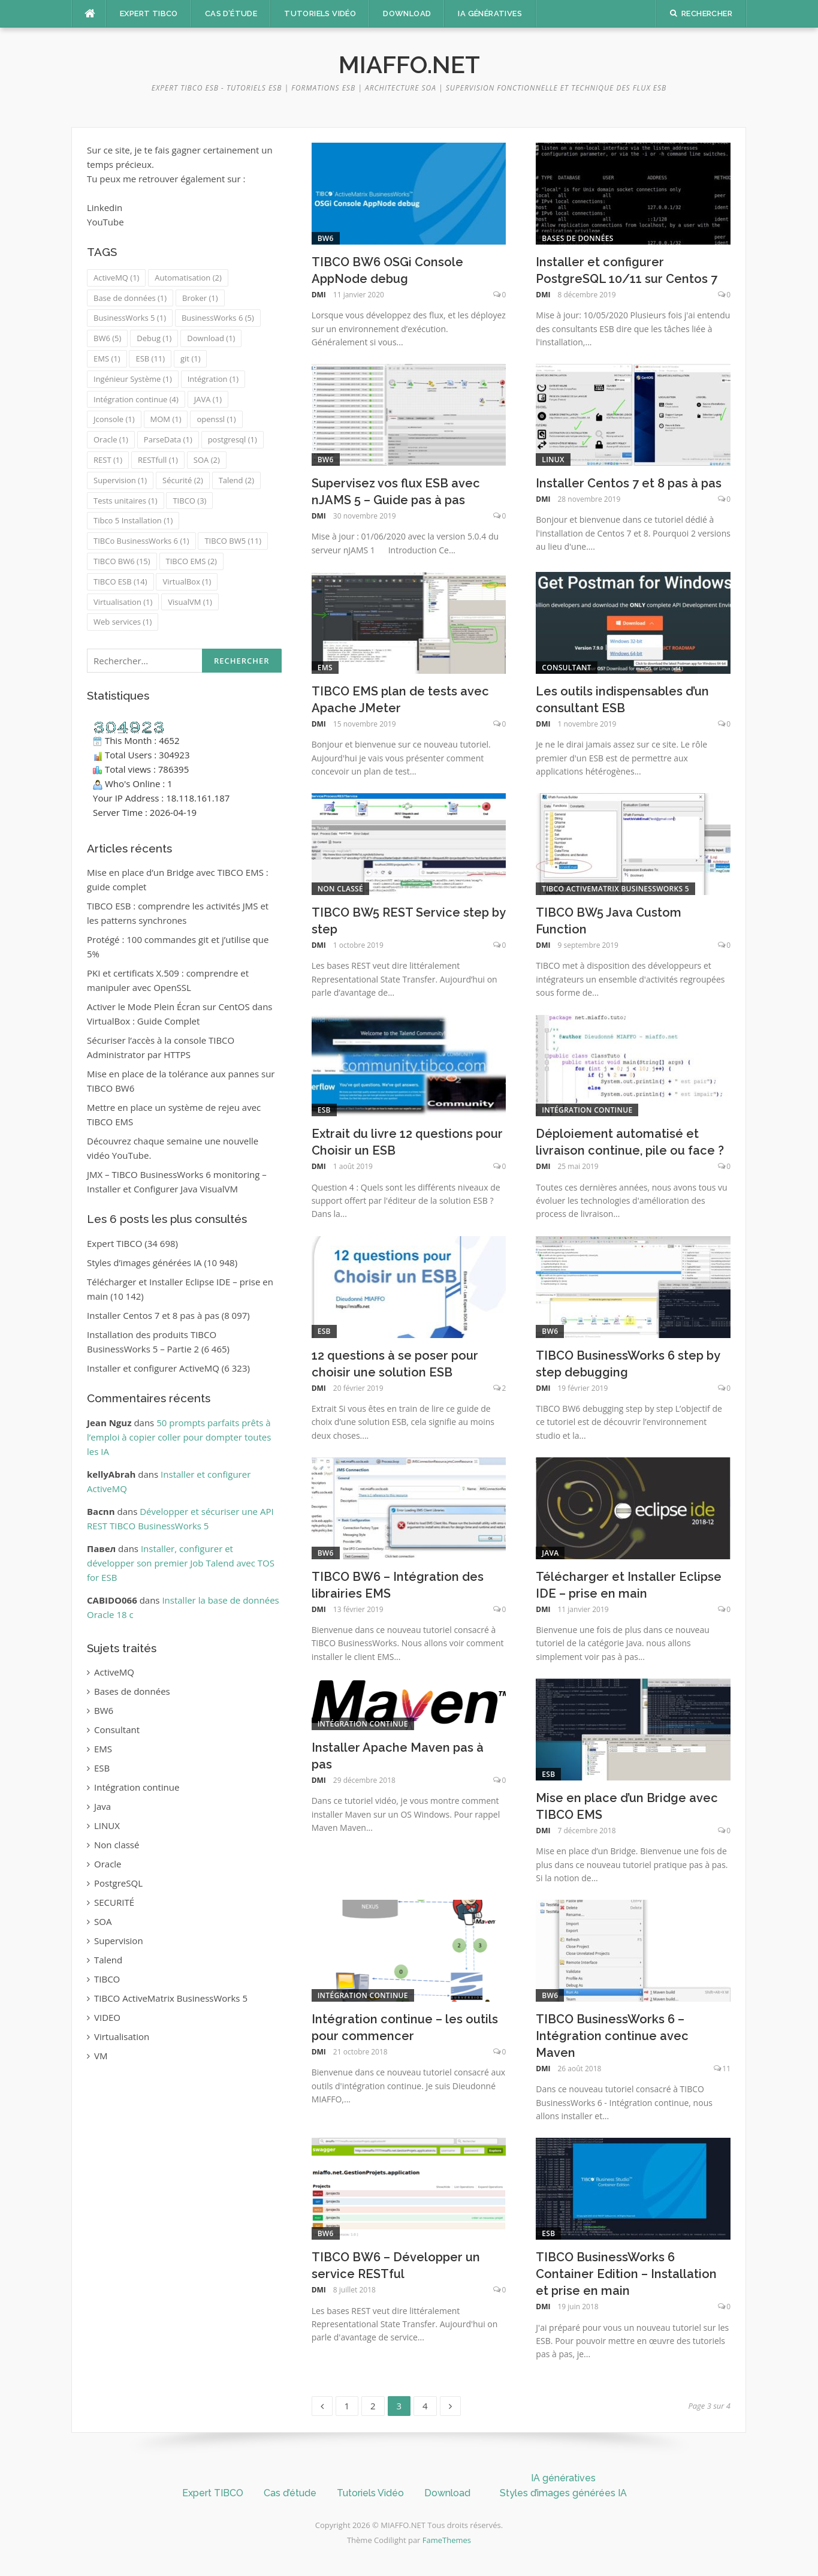 This screenshot has width=818, height=2576. What do you see at coordinates (190, 358) in the screenshot?
I see `git [git (1 élément)]` at bounding box center [190, 358].